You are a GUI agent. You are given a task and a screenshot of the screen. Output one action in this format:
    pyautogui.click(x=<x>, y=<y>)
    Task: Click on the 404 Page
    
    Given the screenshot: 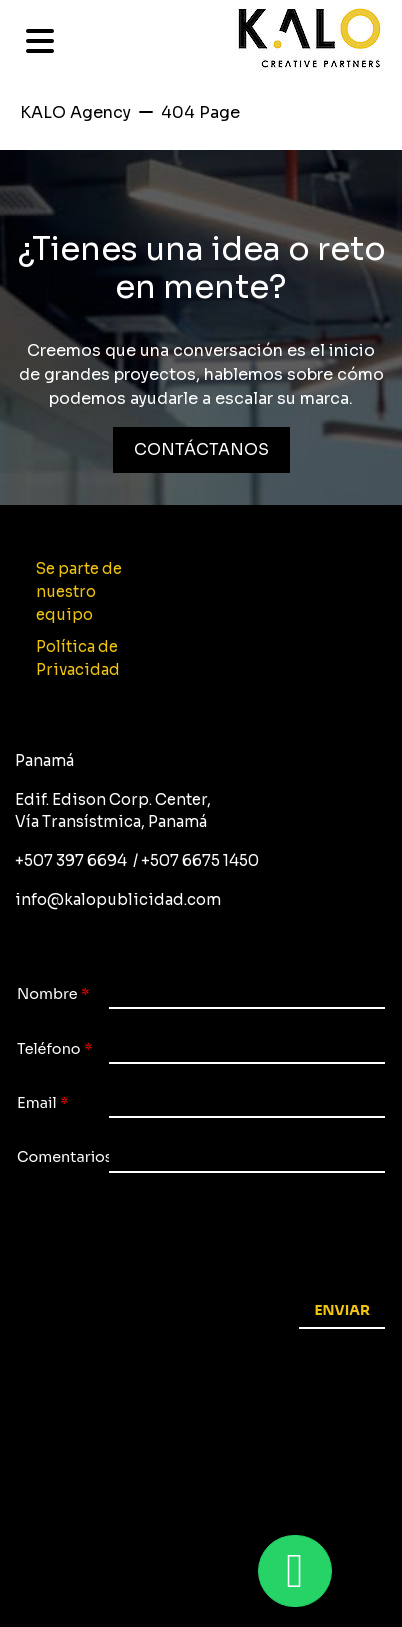 What is the action you would take?
    pyautogui.click(x=200, y=112)
    